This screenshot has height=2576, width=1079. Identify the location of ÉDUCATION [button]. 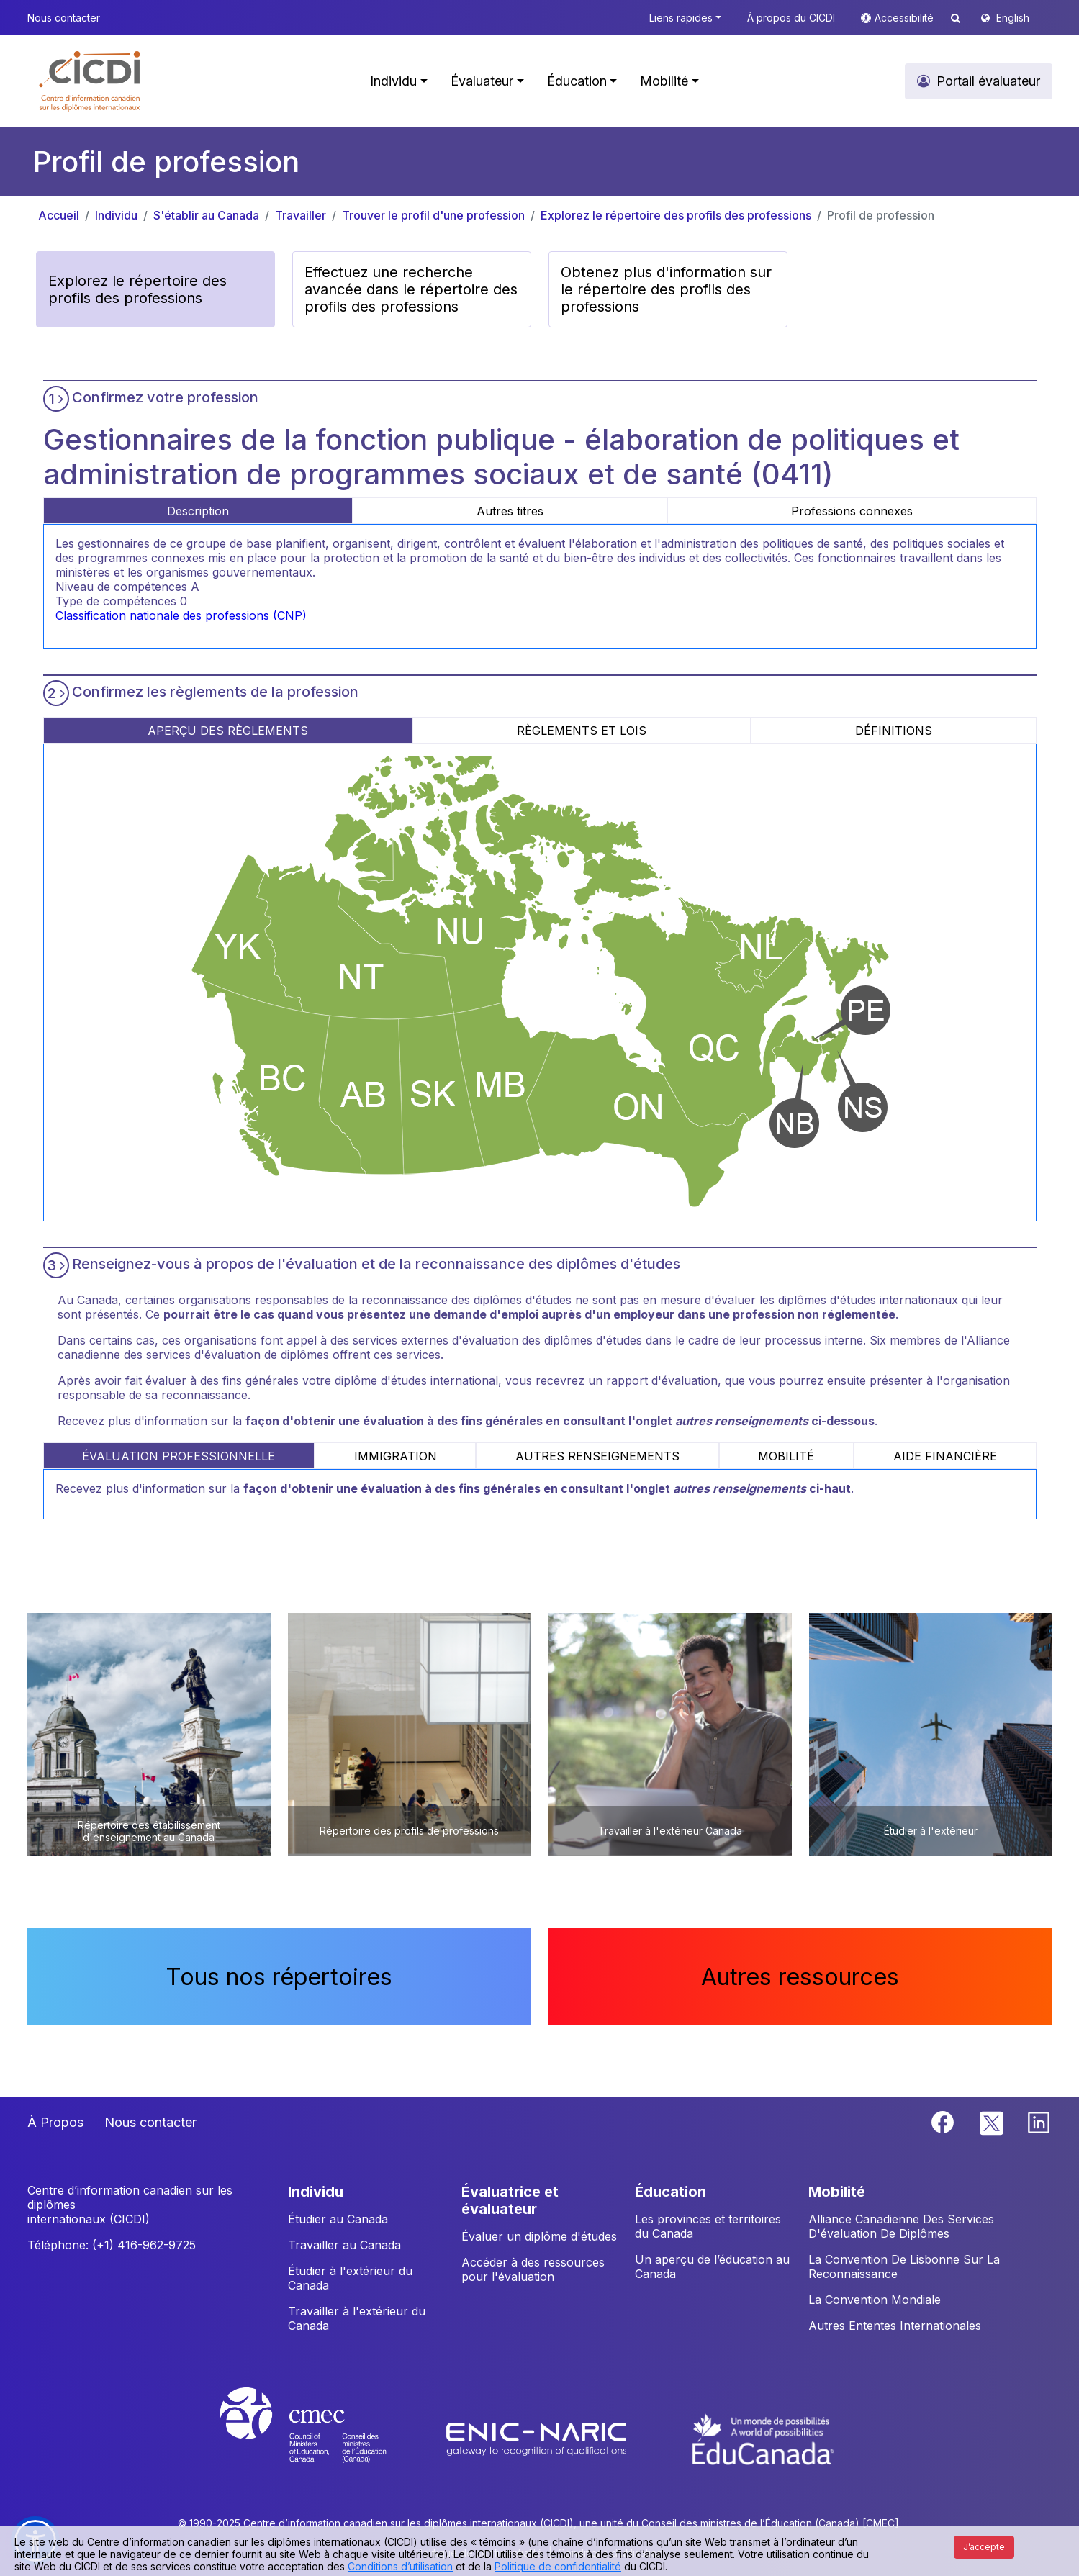
(670, 2191).